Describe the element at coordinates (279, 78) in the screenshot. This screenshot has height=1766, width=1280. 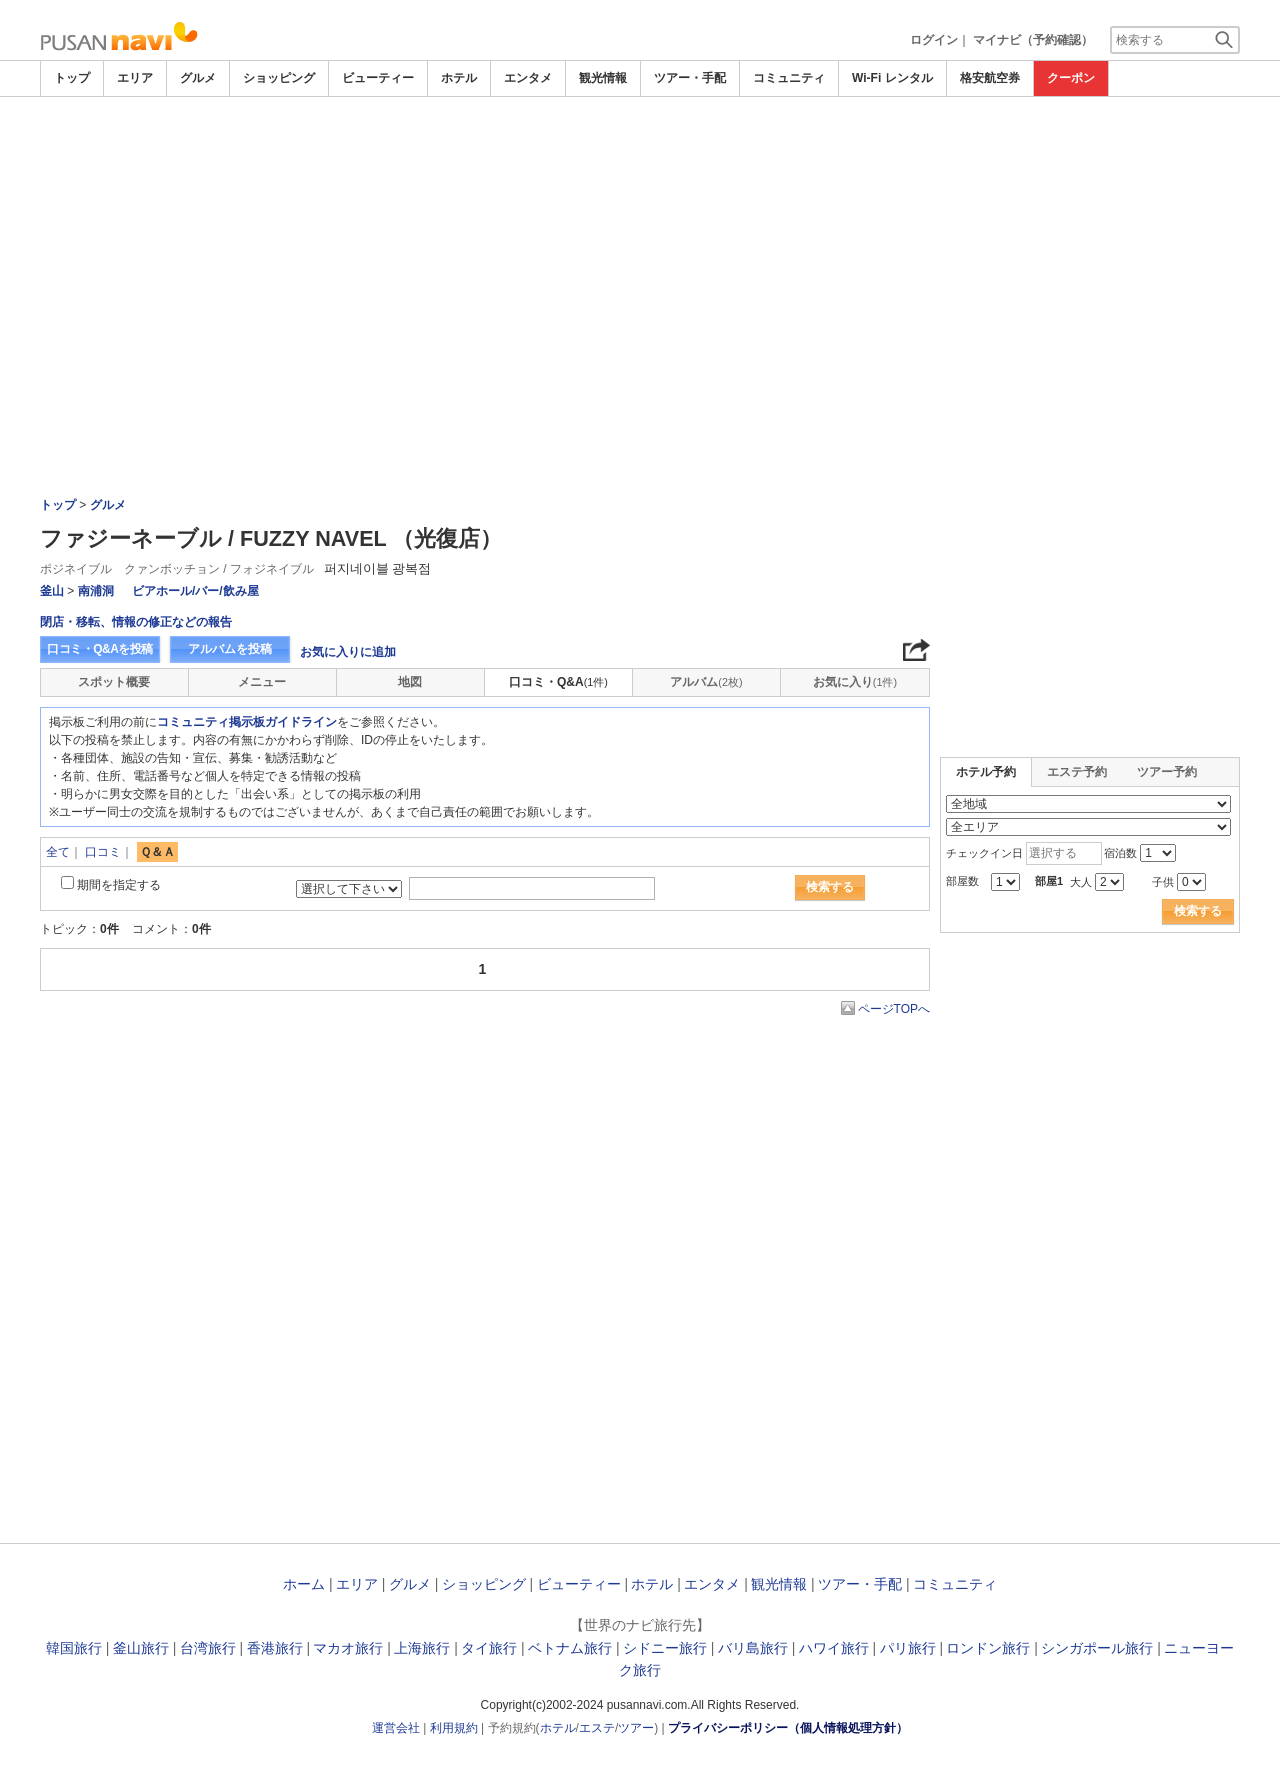
I see `ショッピング` at that location.